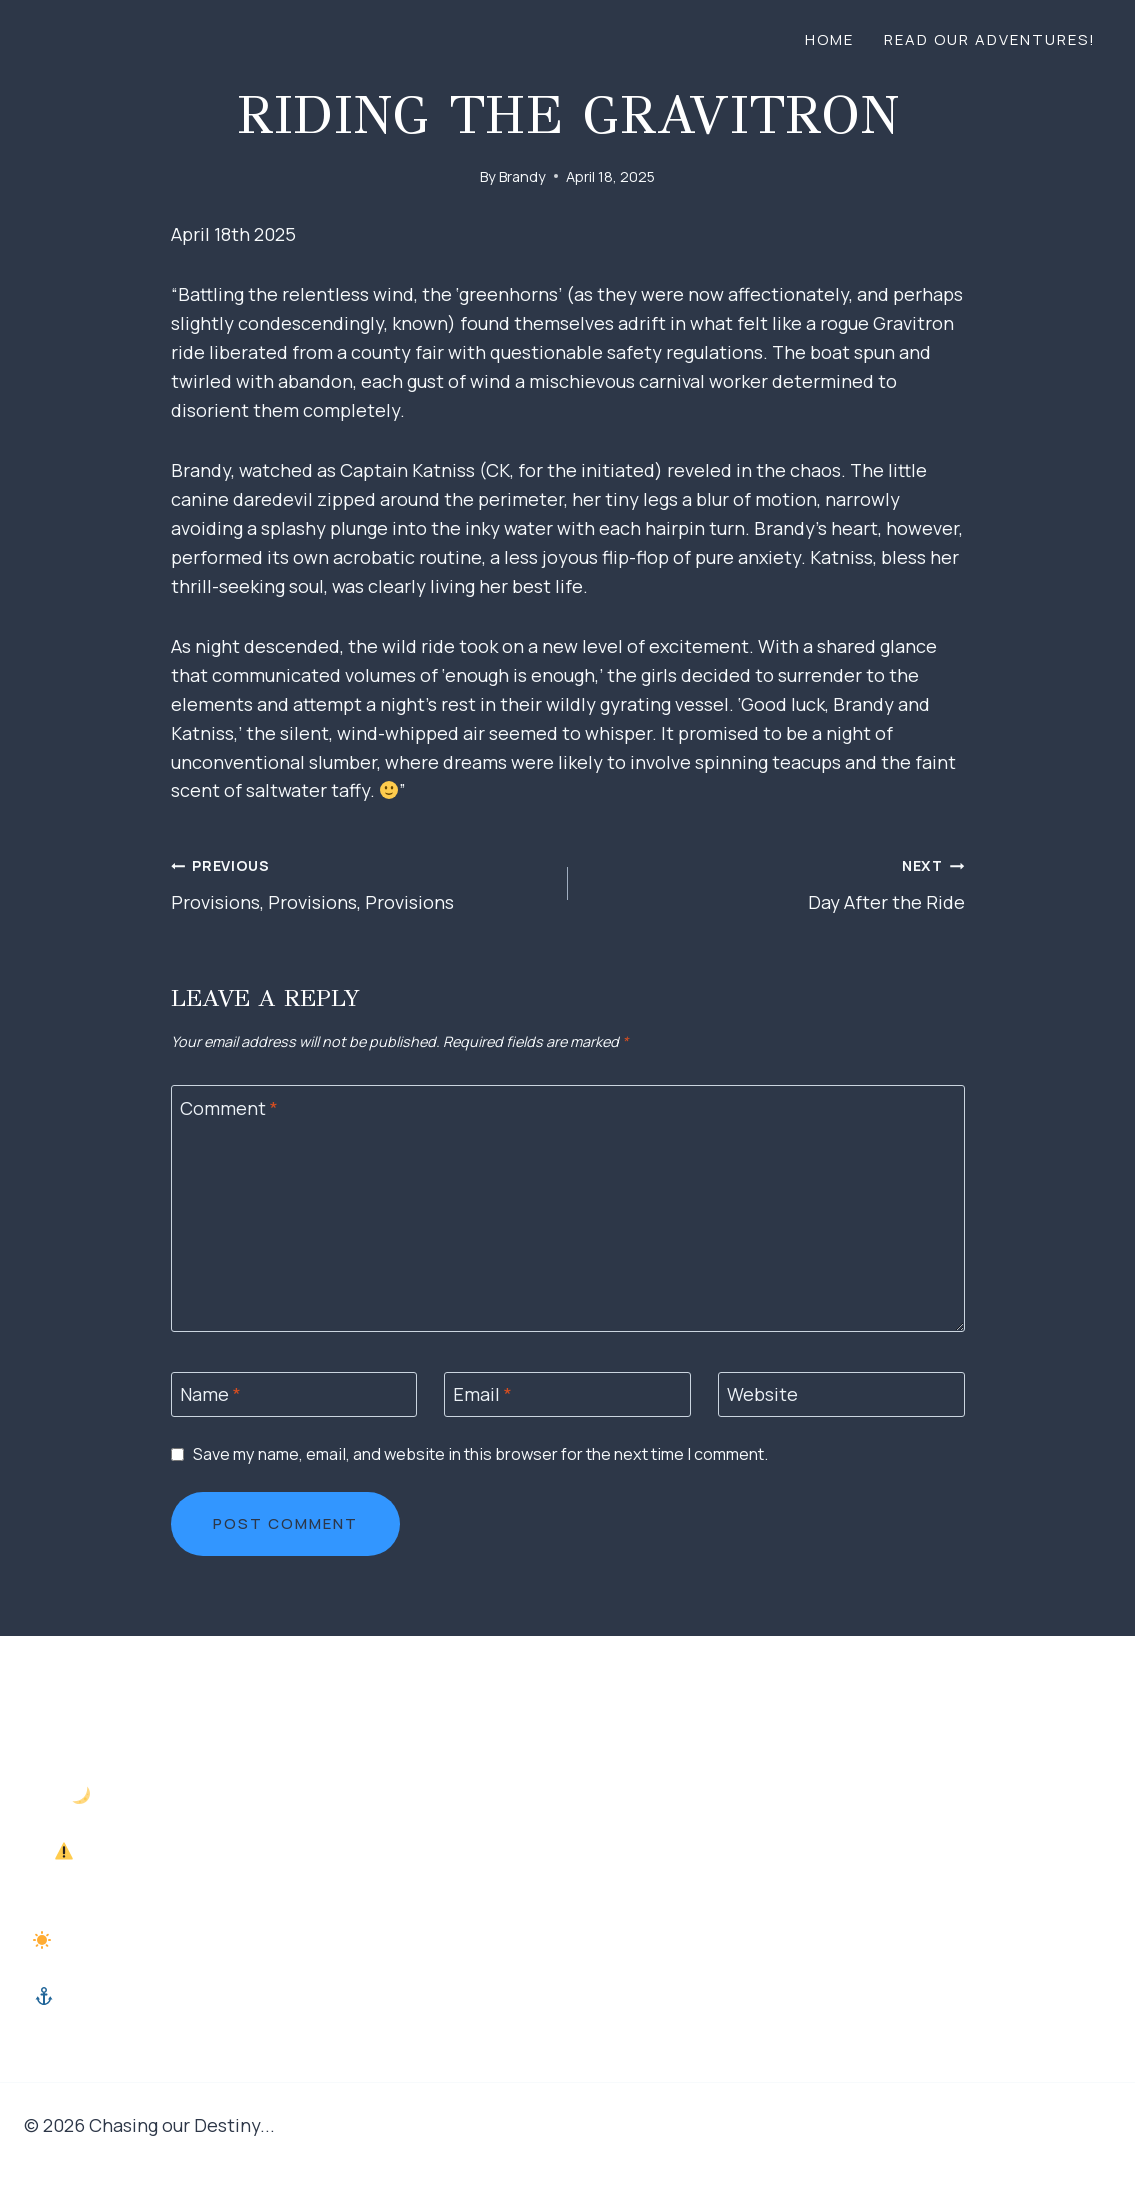  Describe the element at coordinates (990, 39) in the screenshot. I see `Read our adventures!` at that location.